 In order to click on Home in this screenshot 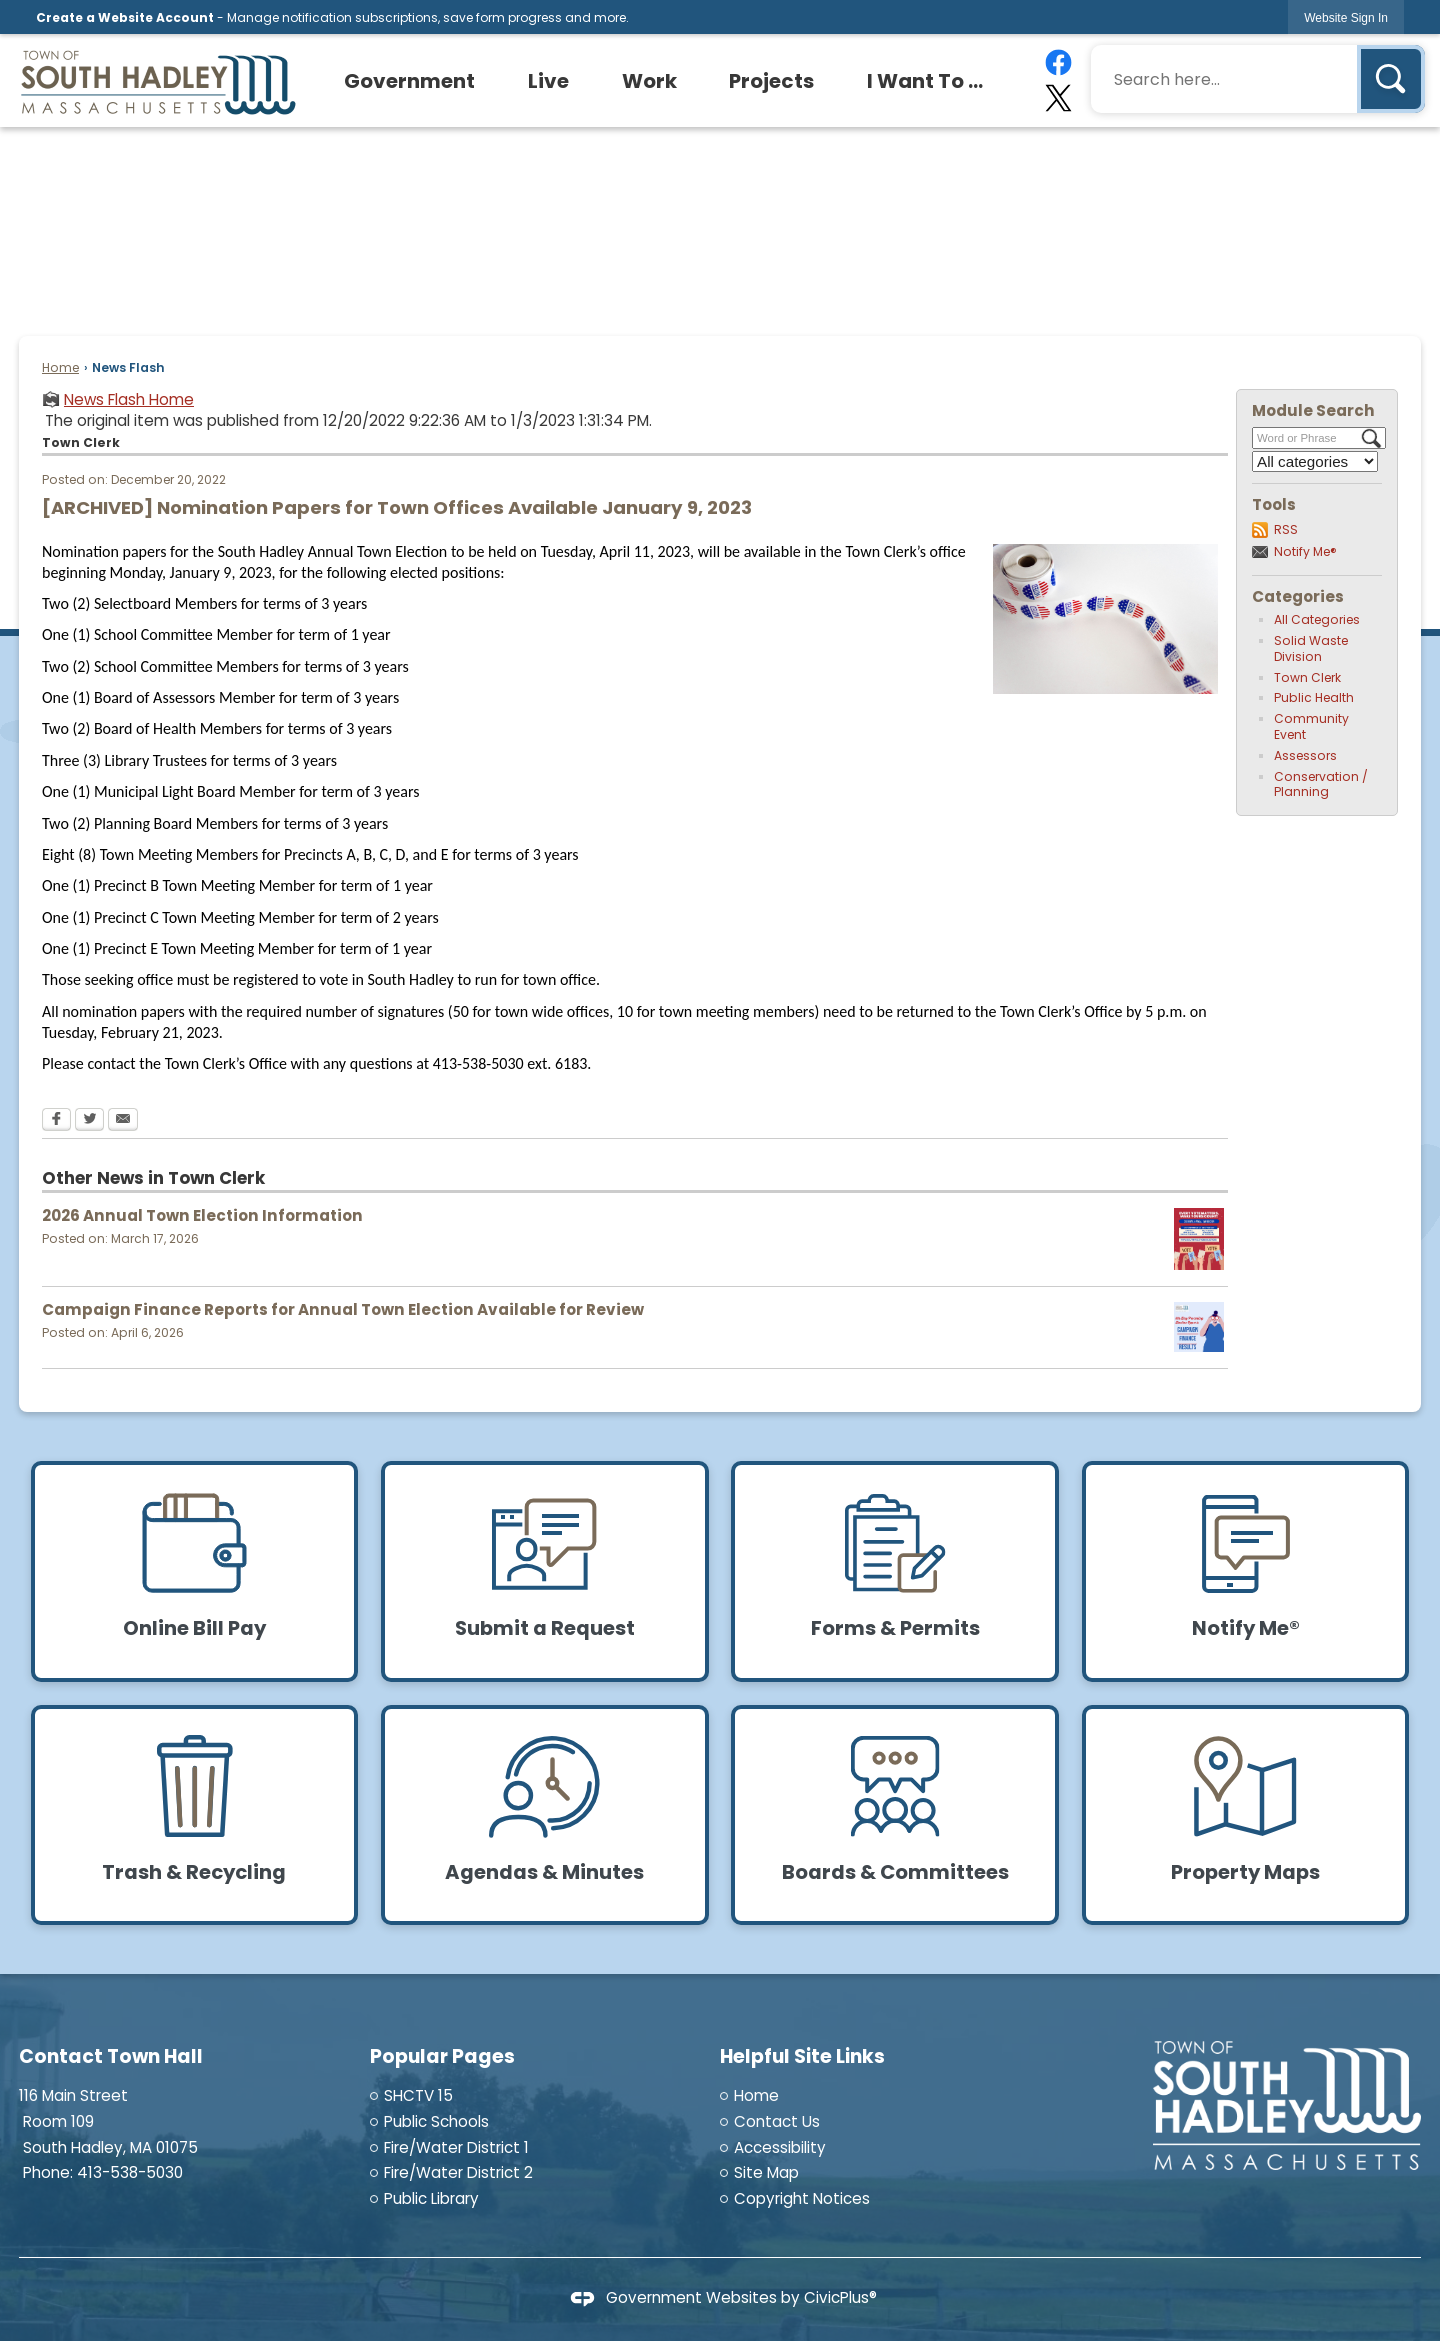, I will do `click(60, 367)`.